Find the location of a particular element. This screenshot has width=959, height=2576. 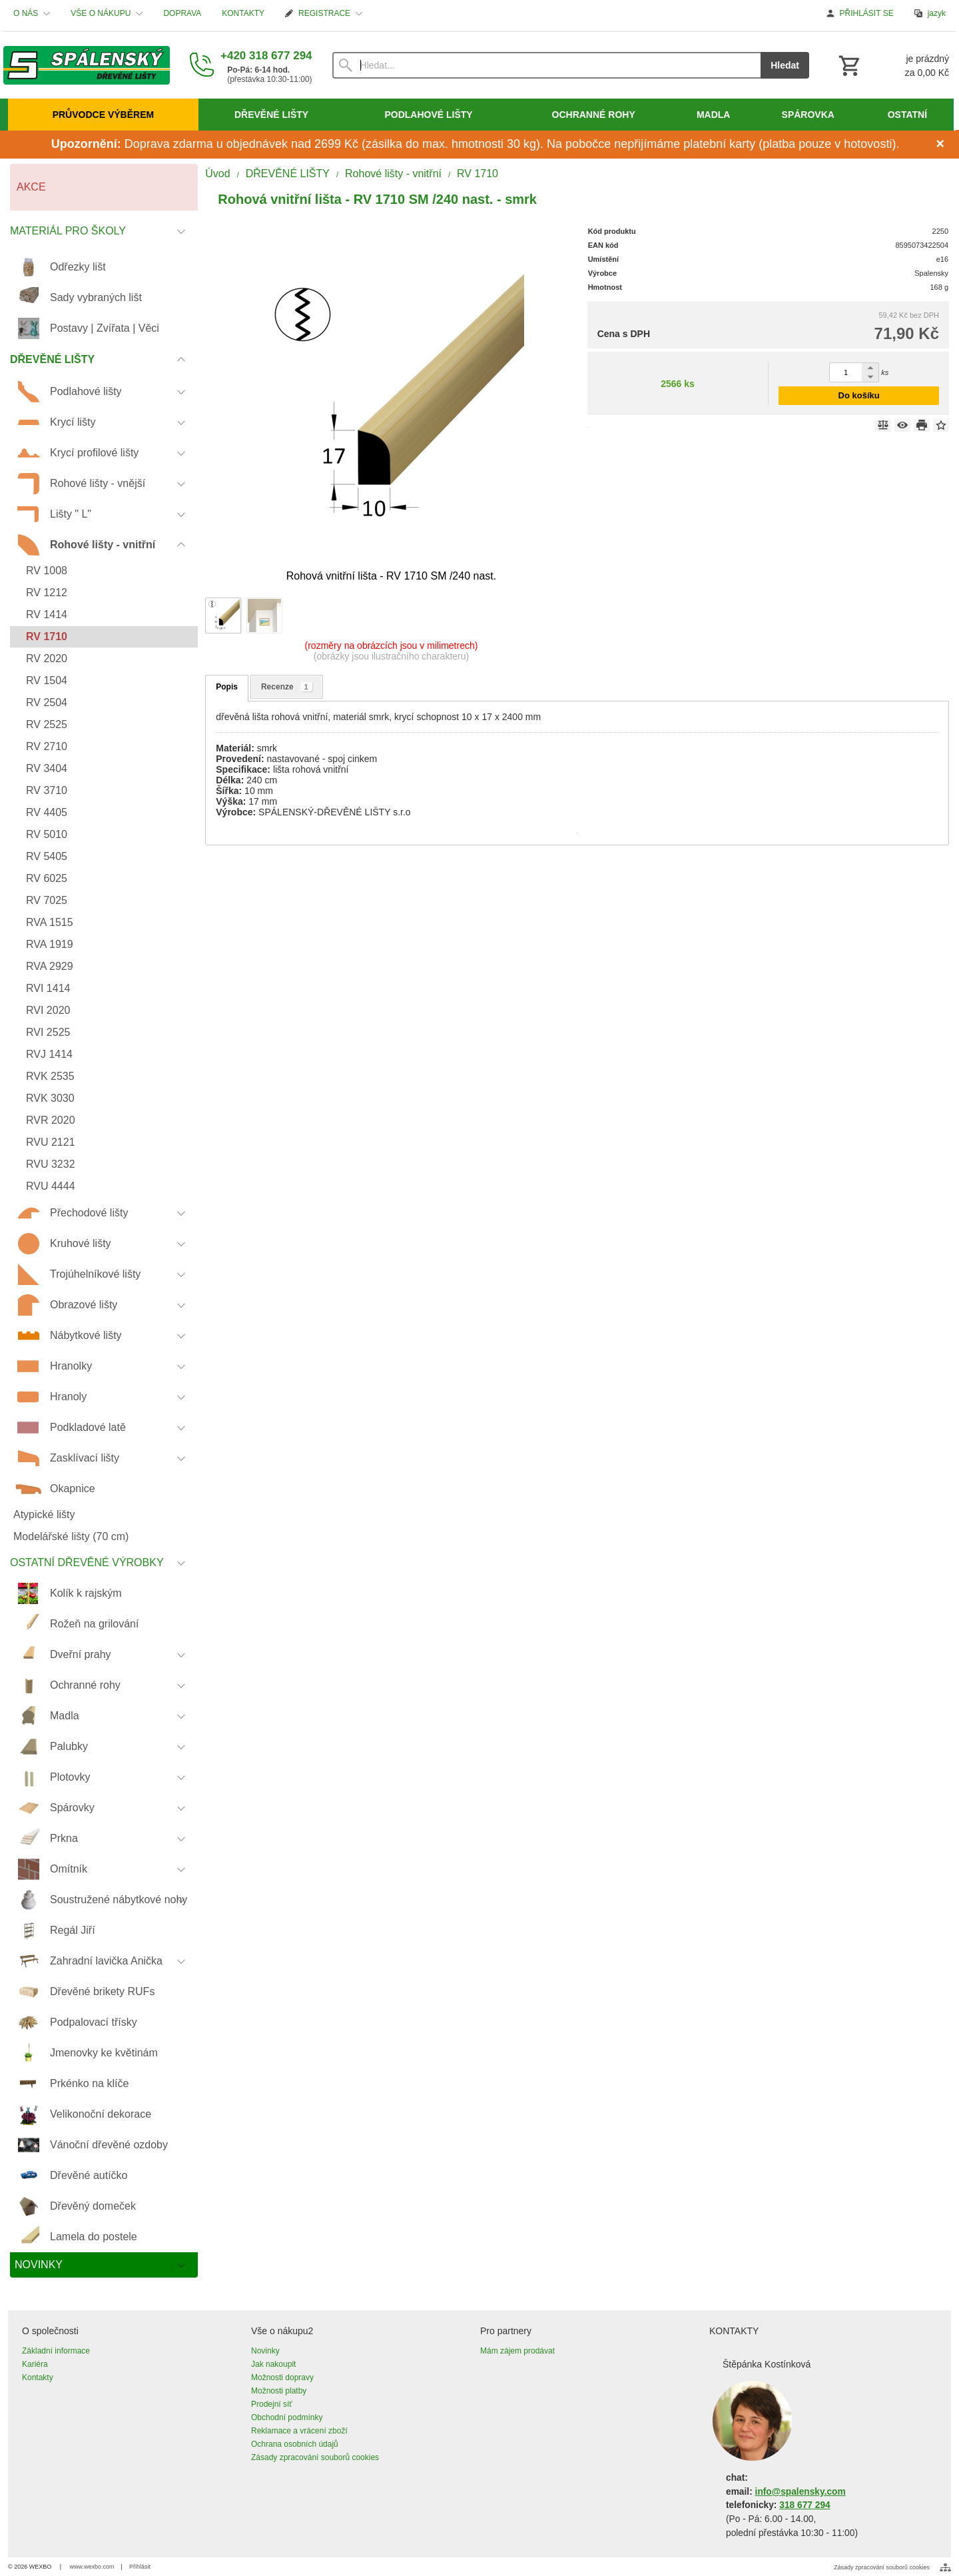

Základní informace is located at coordinates (56, 2351).